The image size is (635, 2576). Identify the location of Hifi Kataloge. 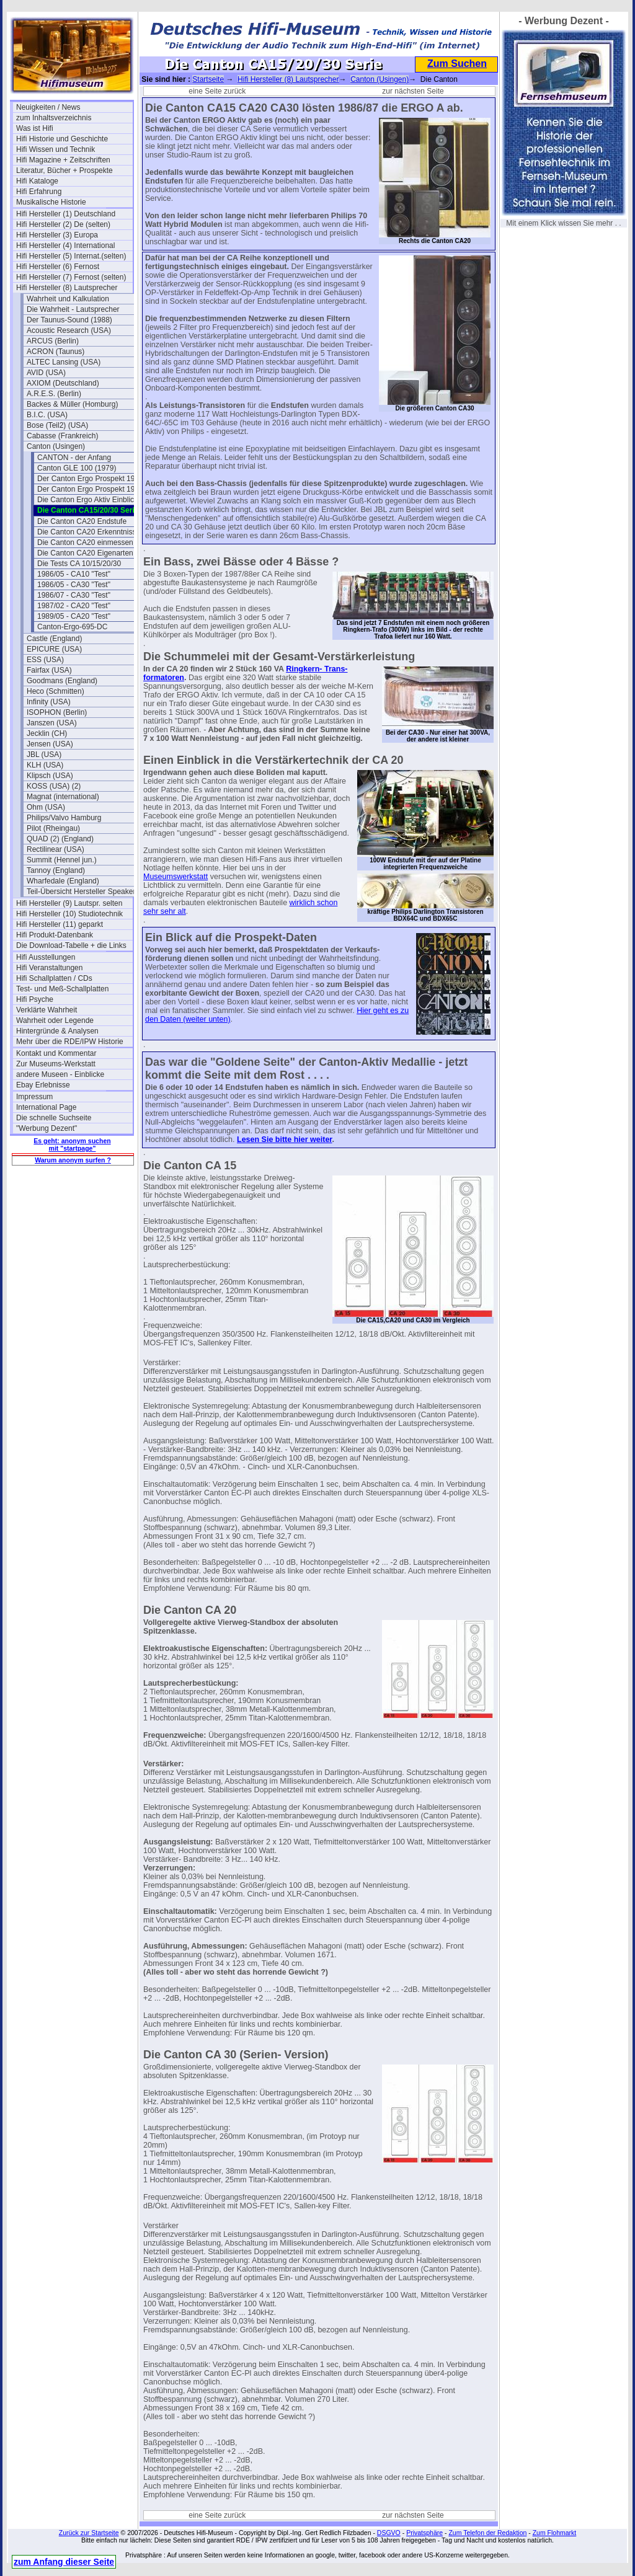
(37, 181).